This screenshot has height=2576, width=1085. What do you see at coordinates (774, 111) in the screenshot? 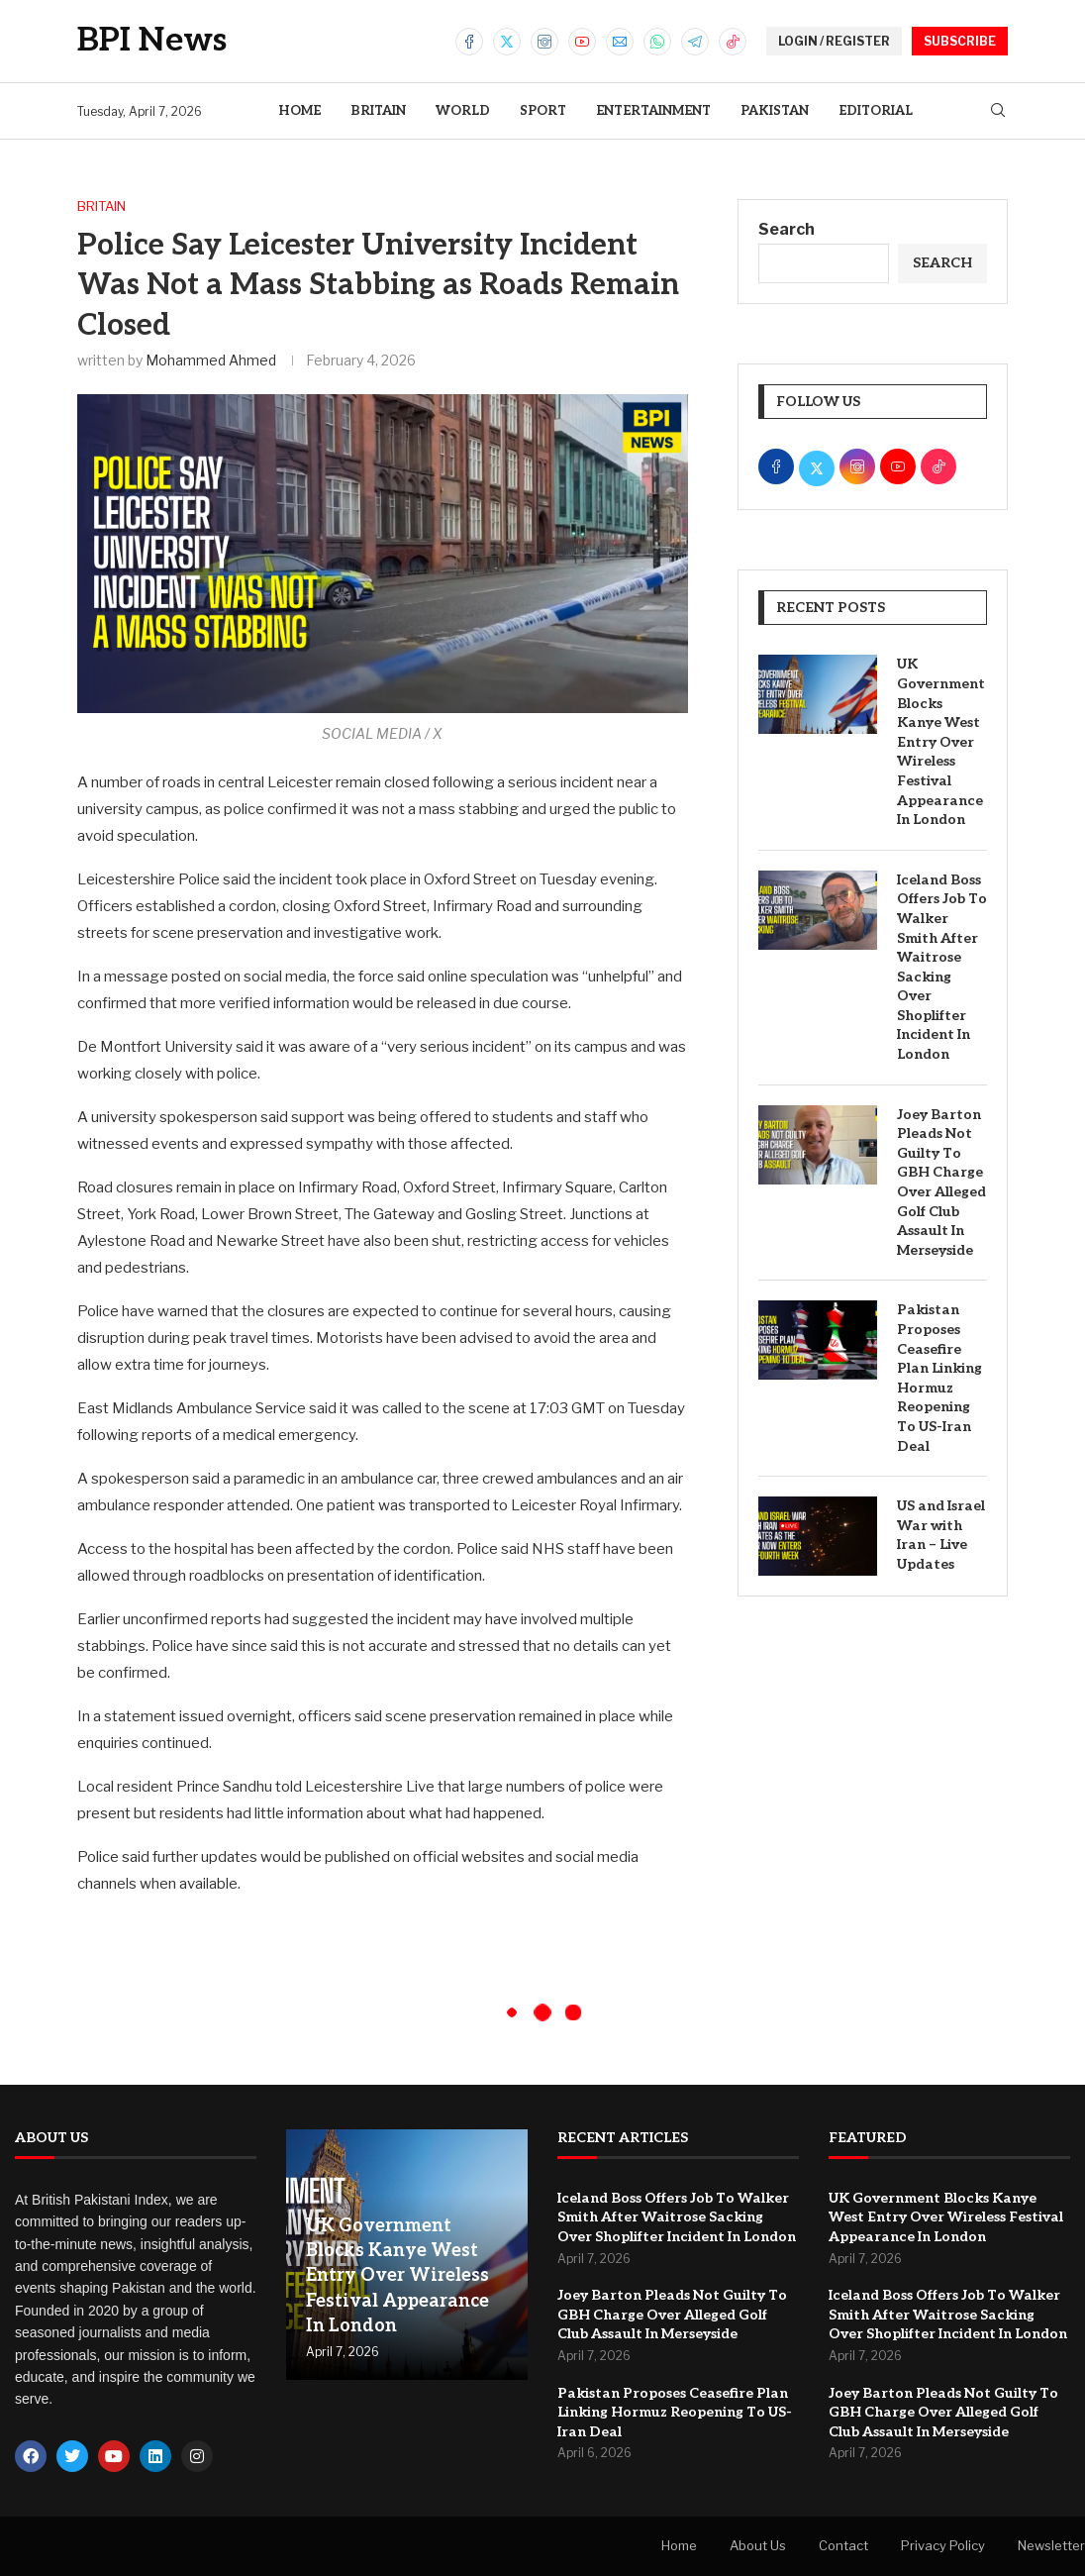
I see `Pakistan` at bounding box center [774, 111].